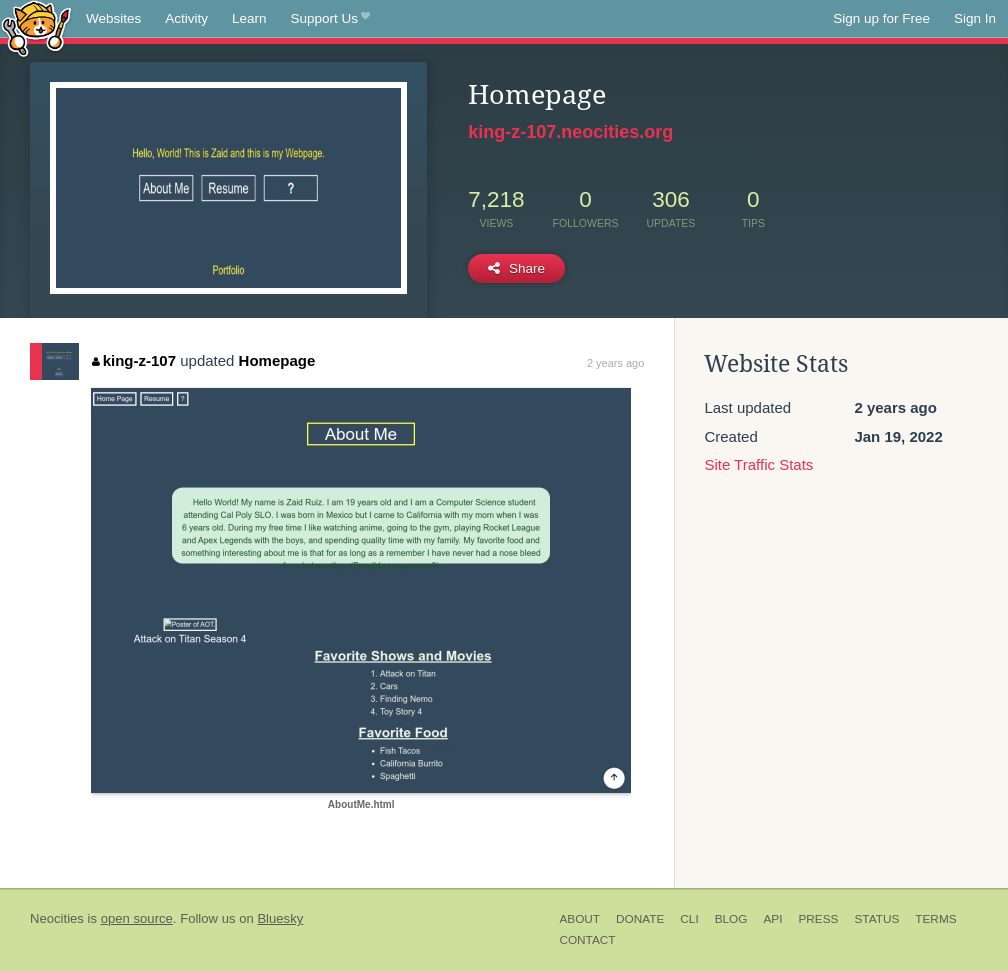 The height and width of the screenshot is (971, 1008). I want to click on Homepage, so click(277, 360).